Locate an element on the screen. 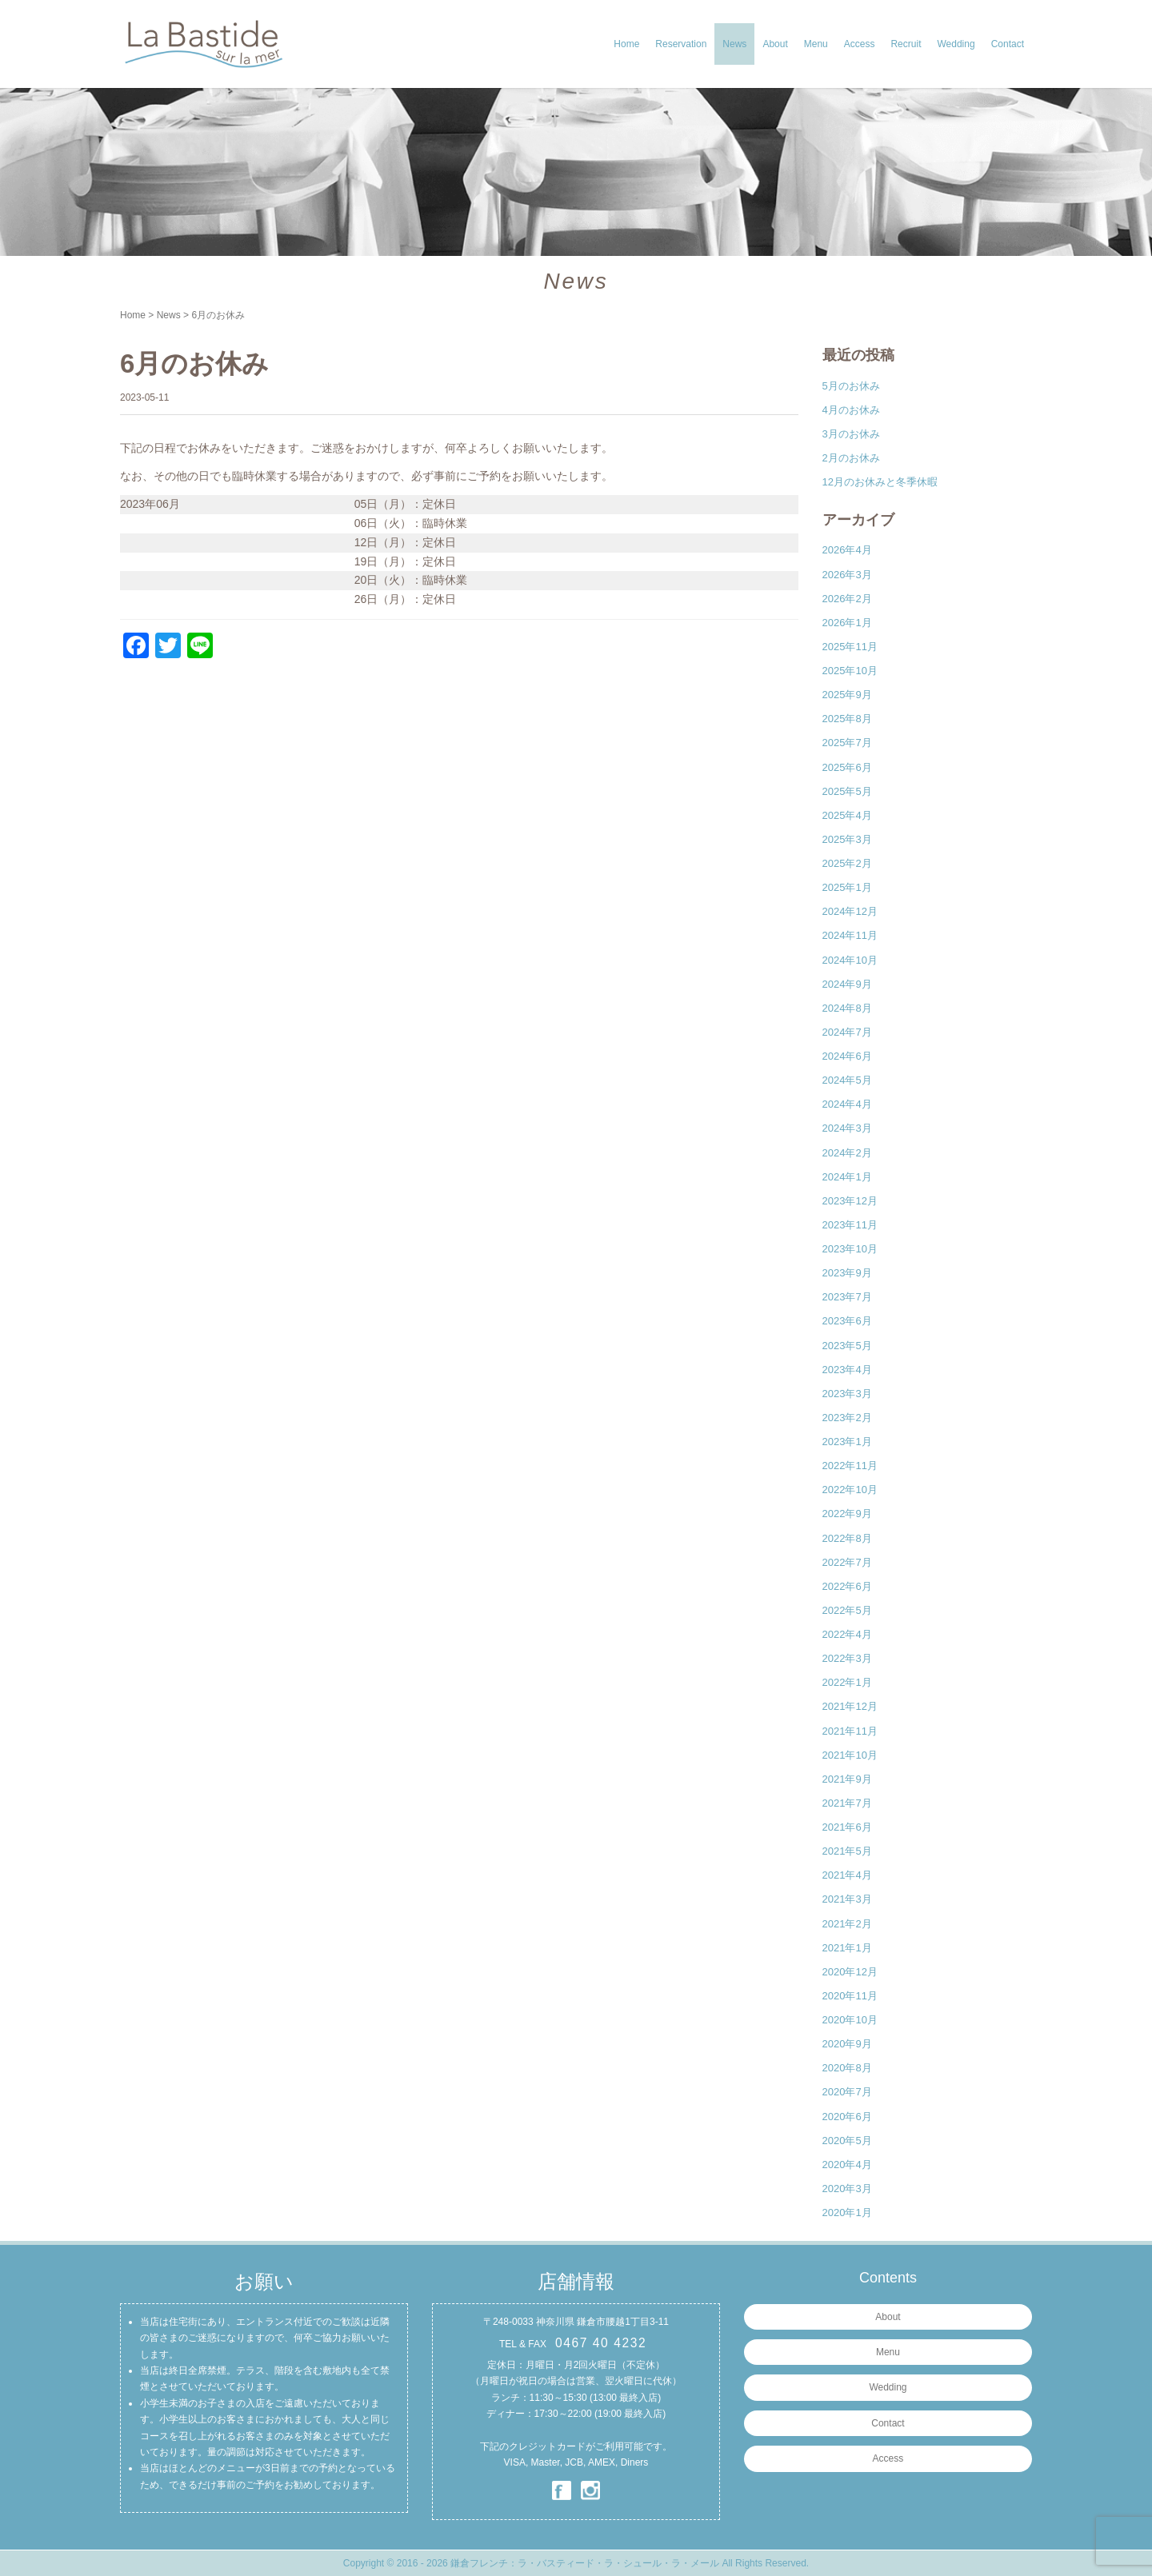 Image resolution: width=1152 pixels, height=2576 pixels. 2022年6月 is located at coordinates (847, 1586).